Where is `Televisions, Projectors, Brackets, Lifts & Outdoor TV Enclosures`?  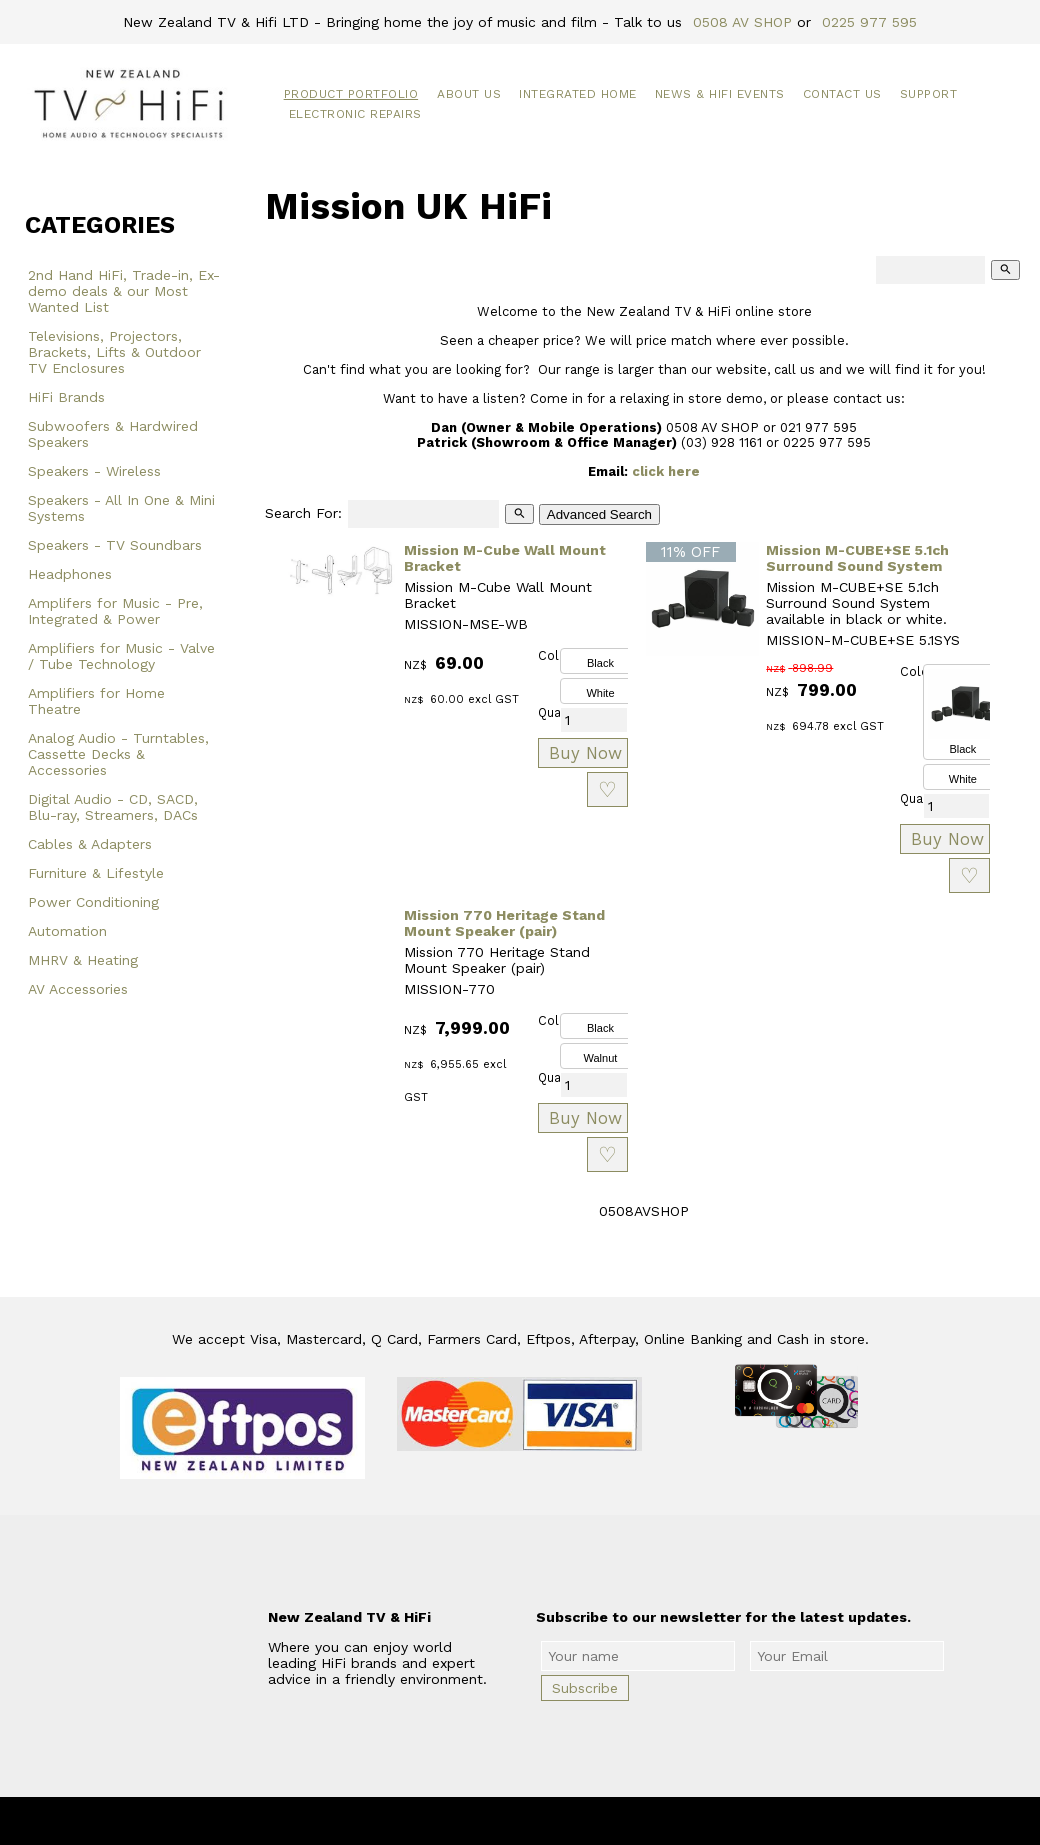 Televisions, Projectors, Brackets, Lifts & Outdoor TV Enclosures is located at coordinates (114, 352).